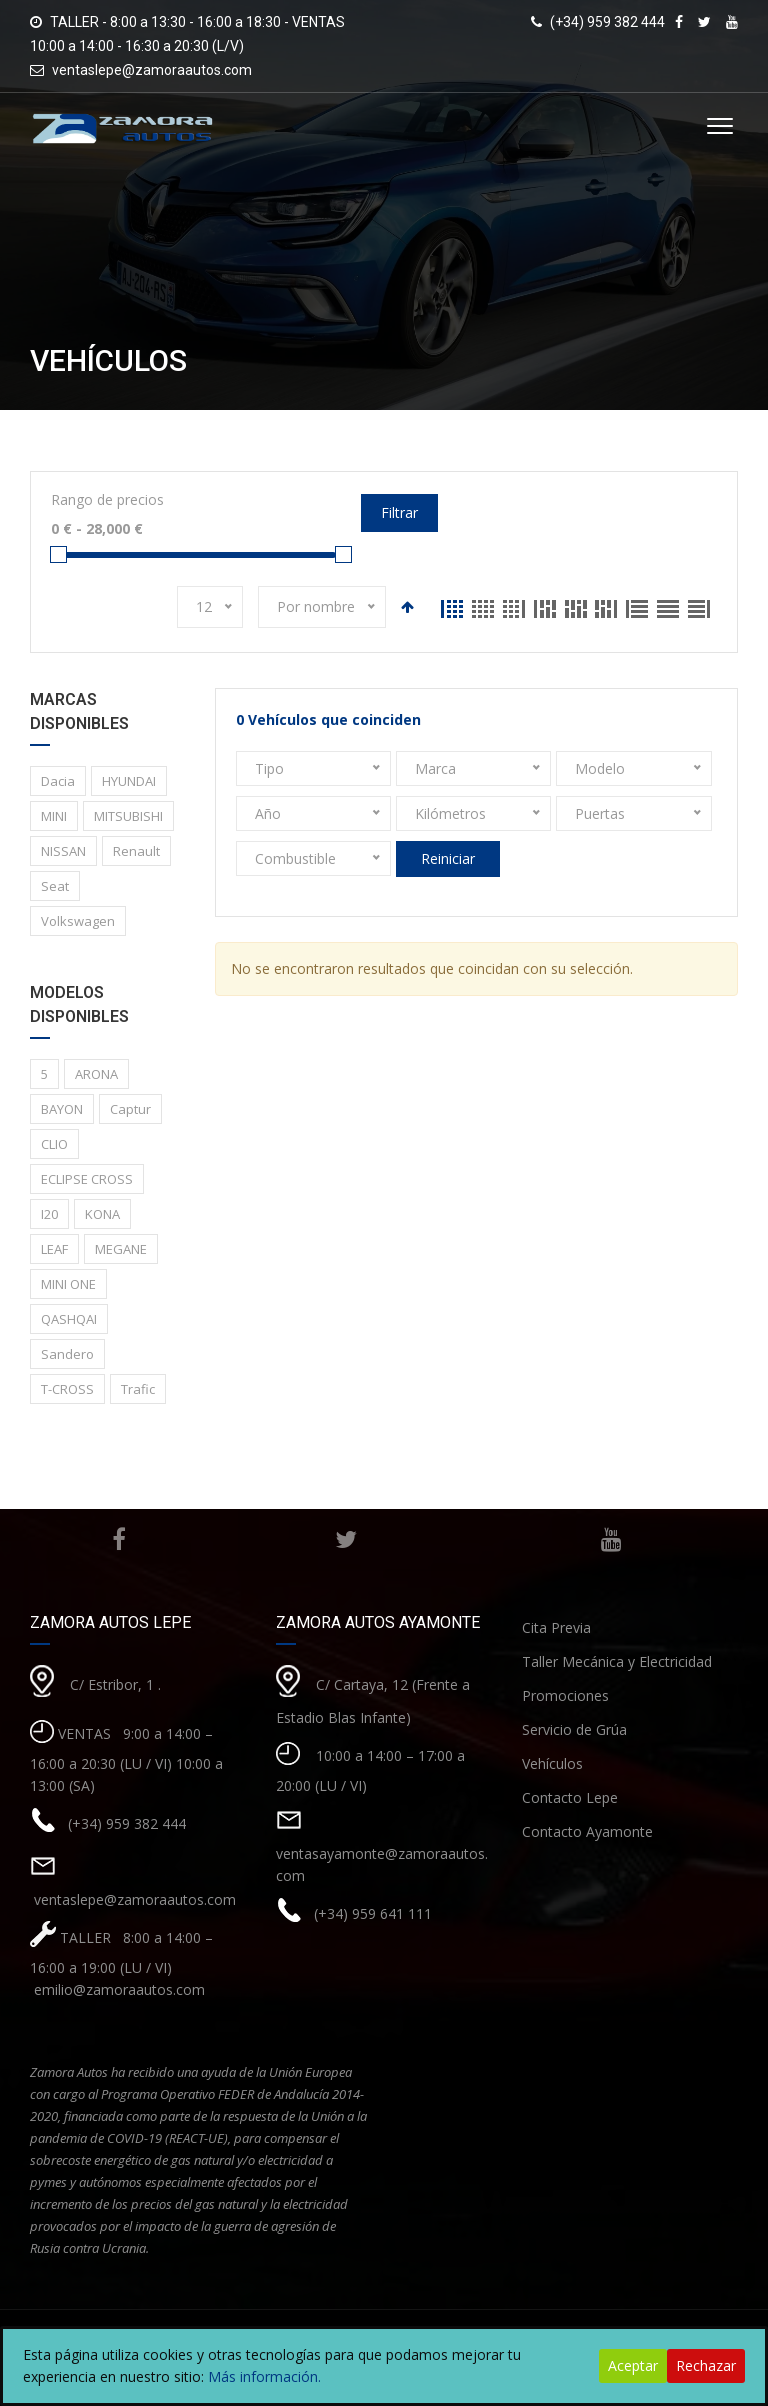 This screenshot has width=768, height=2406. I want to click on Rechazar, so click(706, 2365).